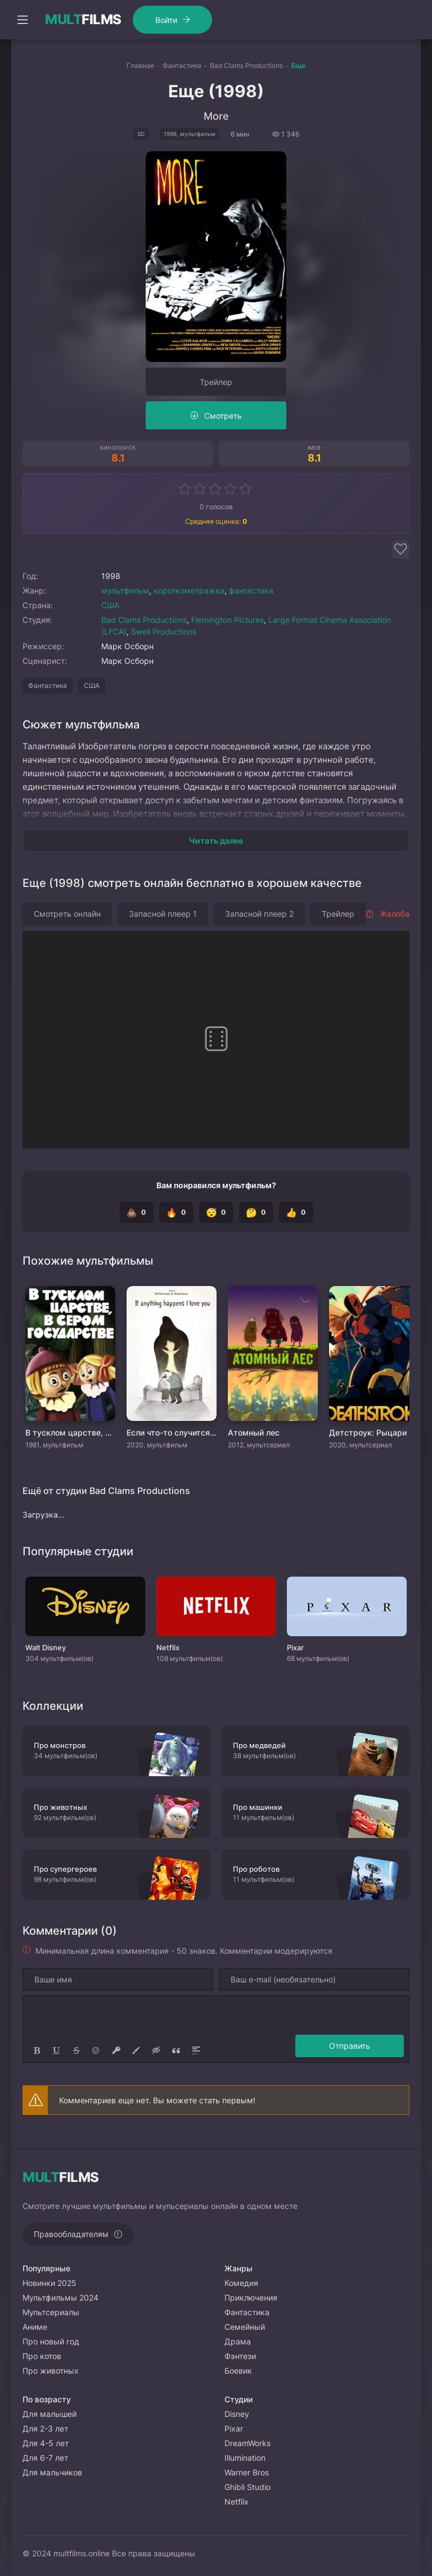 Image resolution: width=432 pixels, height=2576 pixels. Describe the element at coordinates (241, 2283) in the screenshot. I see `Комедия` at that location.